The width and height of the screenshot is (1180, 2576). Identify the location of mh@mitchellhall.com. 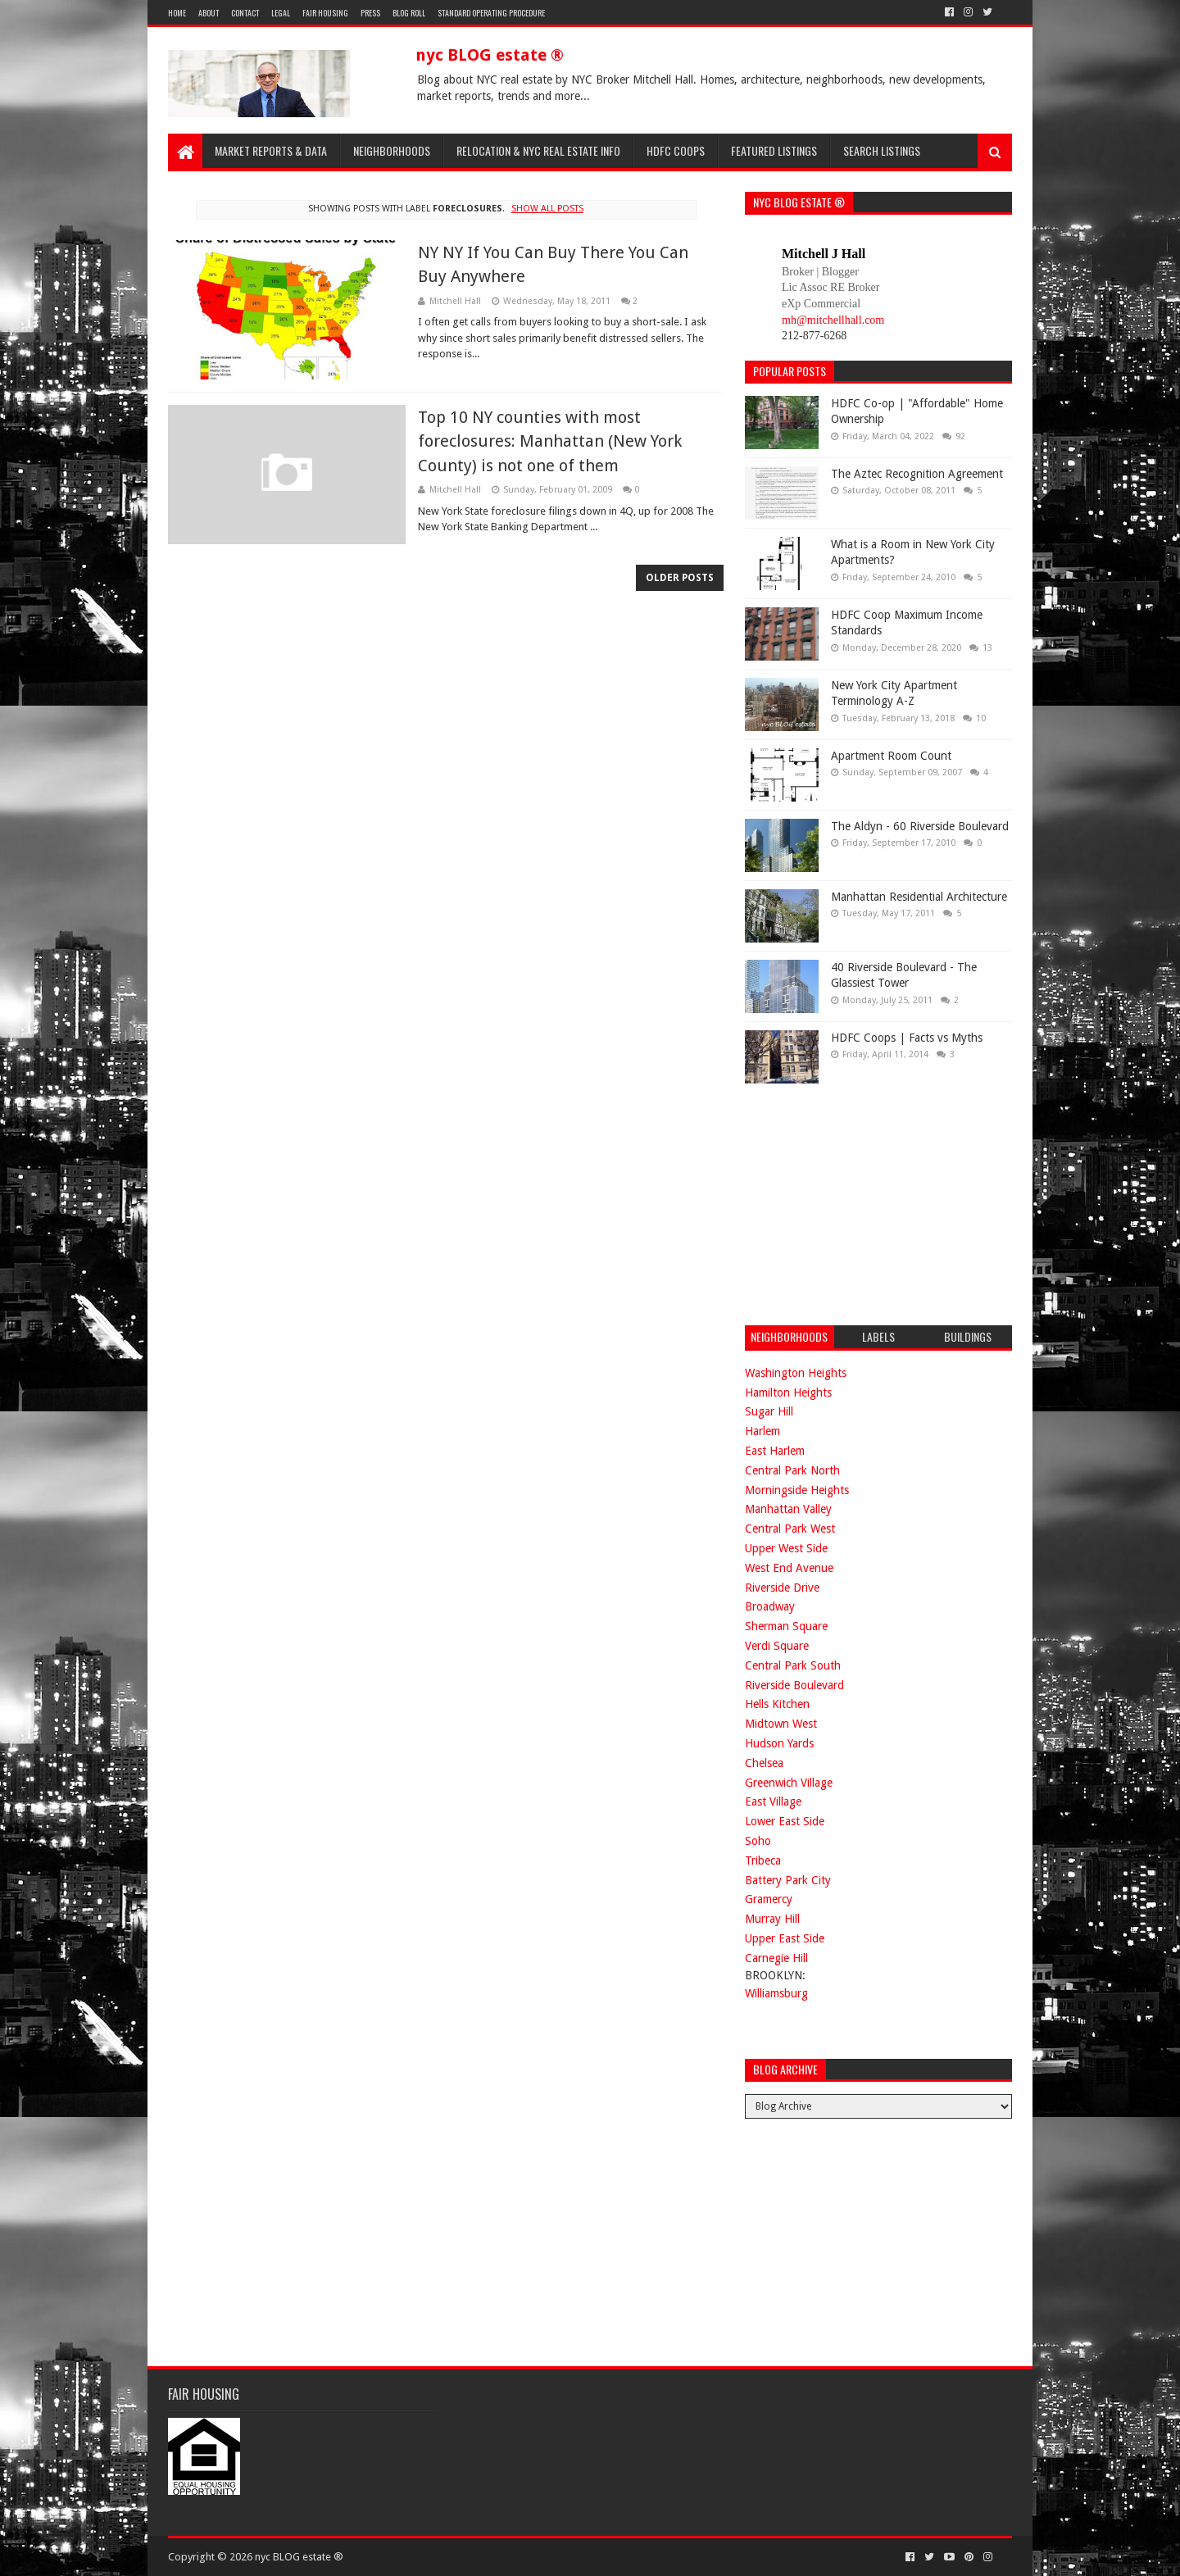
(833, 320).